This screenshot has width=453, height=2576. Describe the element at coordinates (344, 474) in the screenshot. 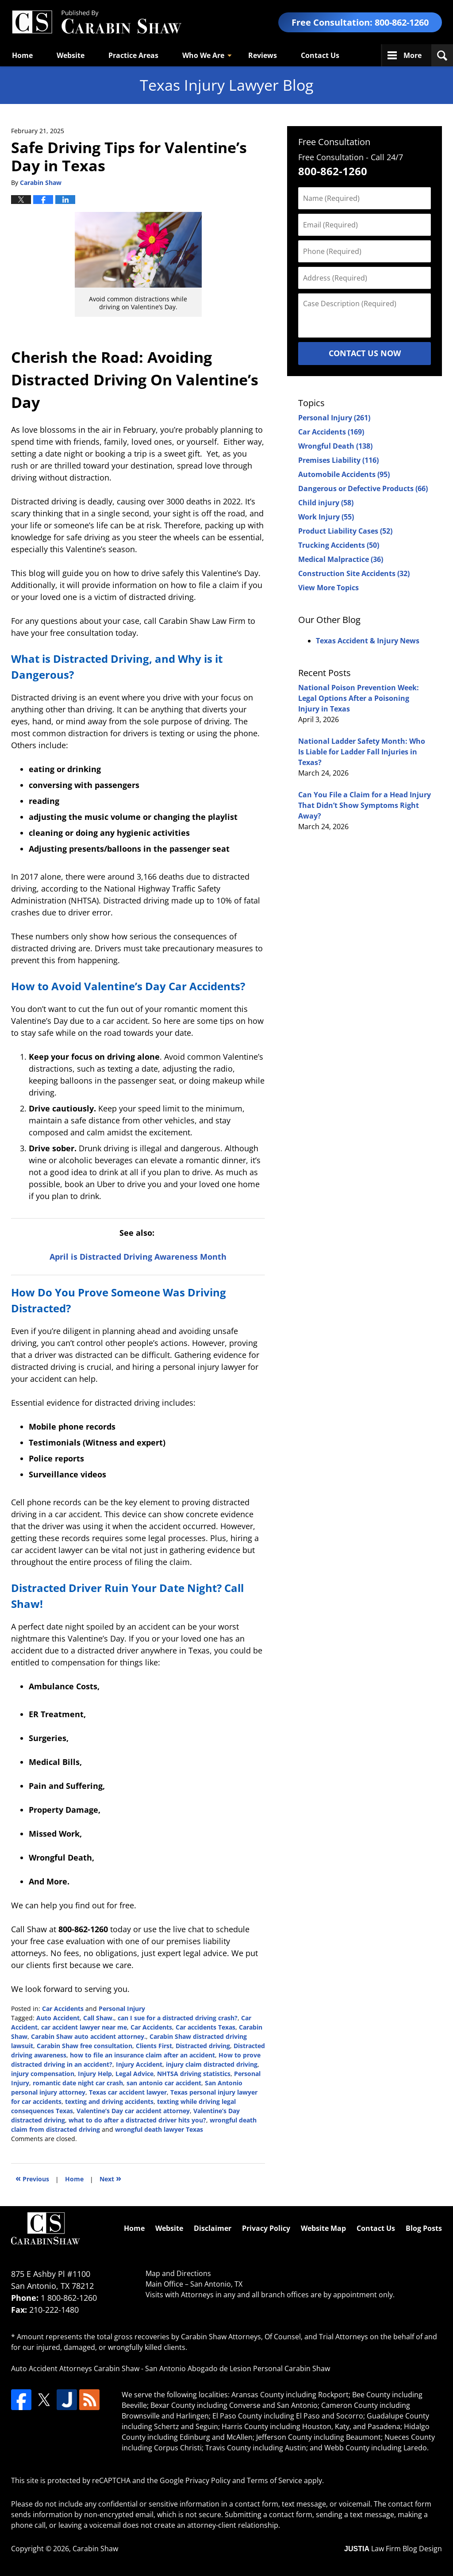

I see `Automobile Accidents` at that location.